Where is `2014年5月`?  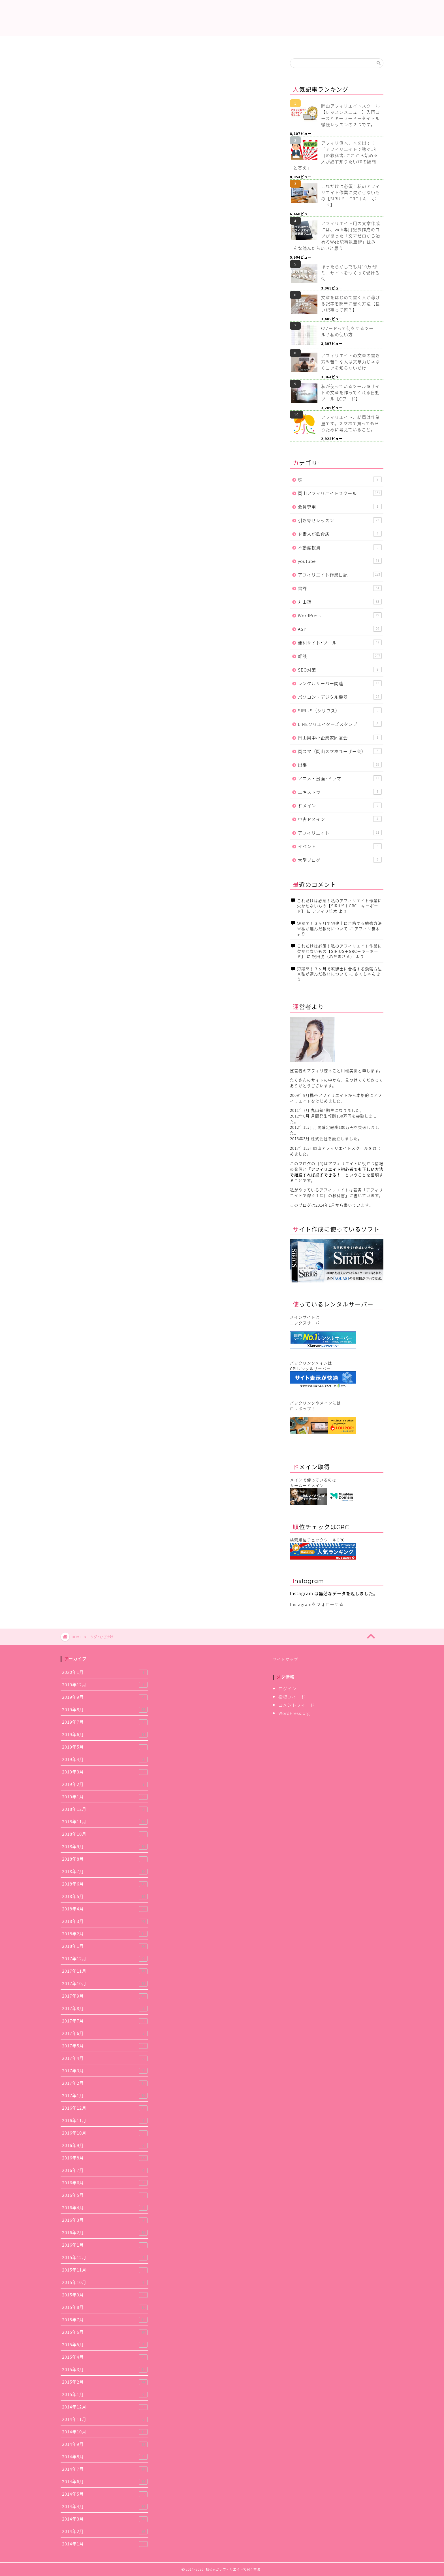
2014年5月 is located at coordinates (105, 2494).